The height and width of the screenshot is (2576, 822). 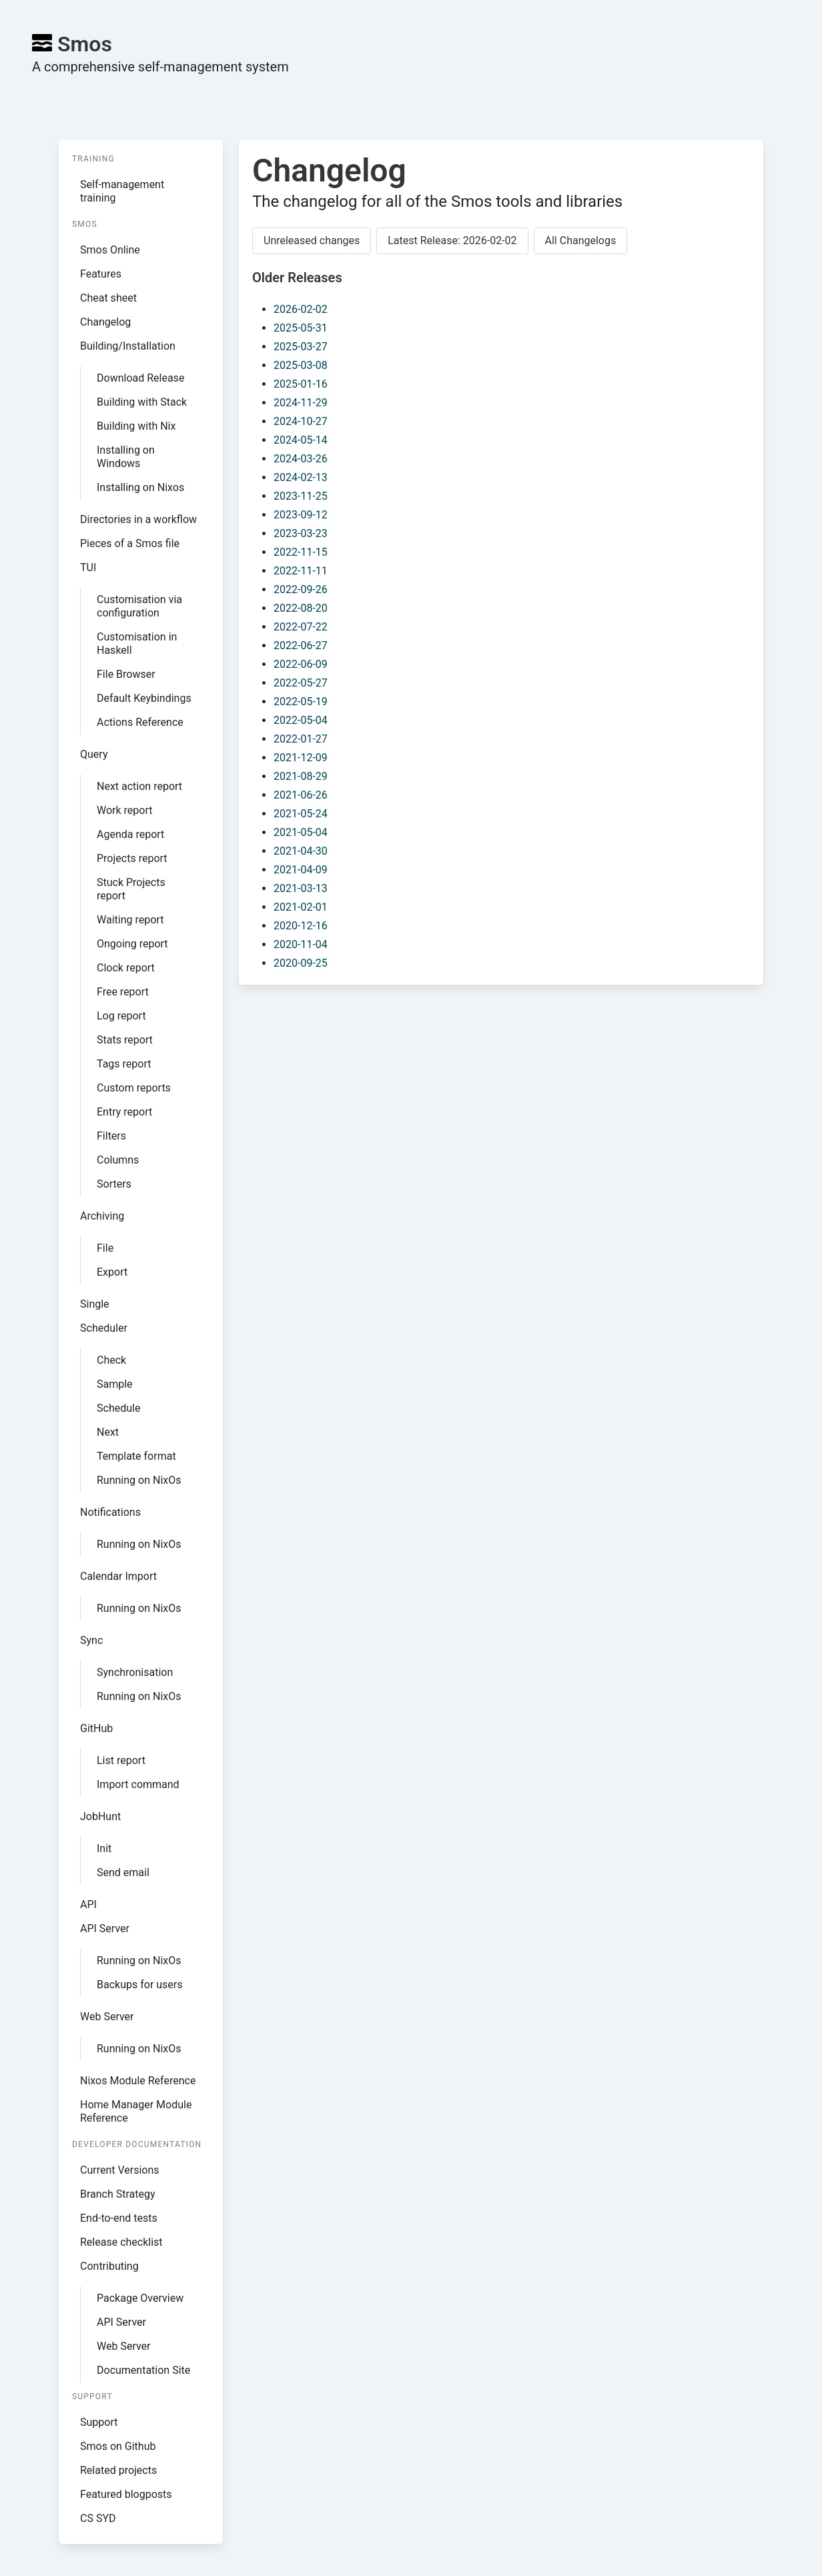 I want to click on Web Server, so click(x=107, y=2016).